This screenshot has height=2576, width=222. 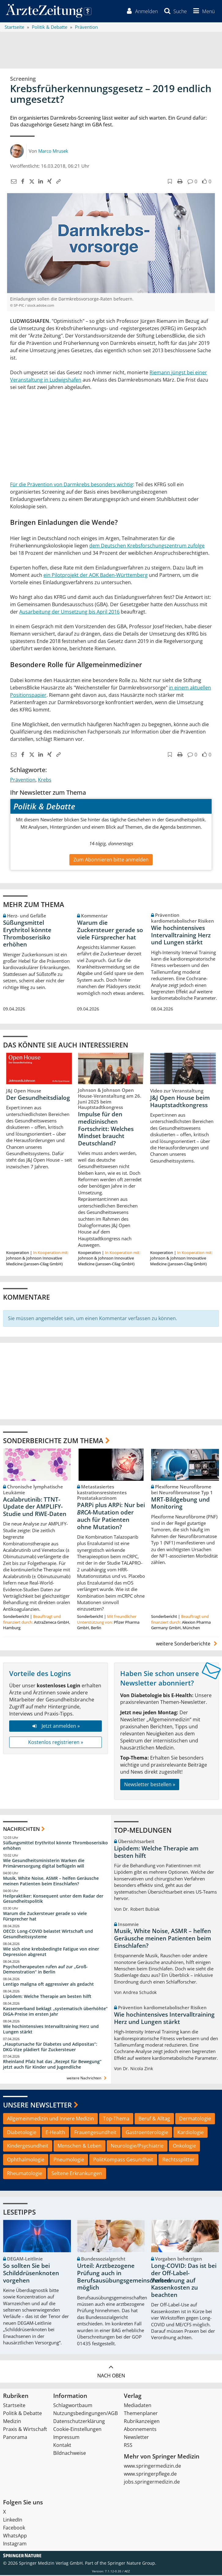 I want to click on Politik & Debatte, so click(x=22, y=2414).